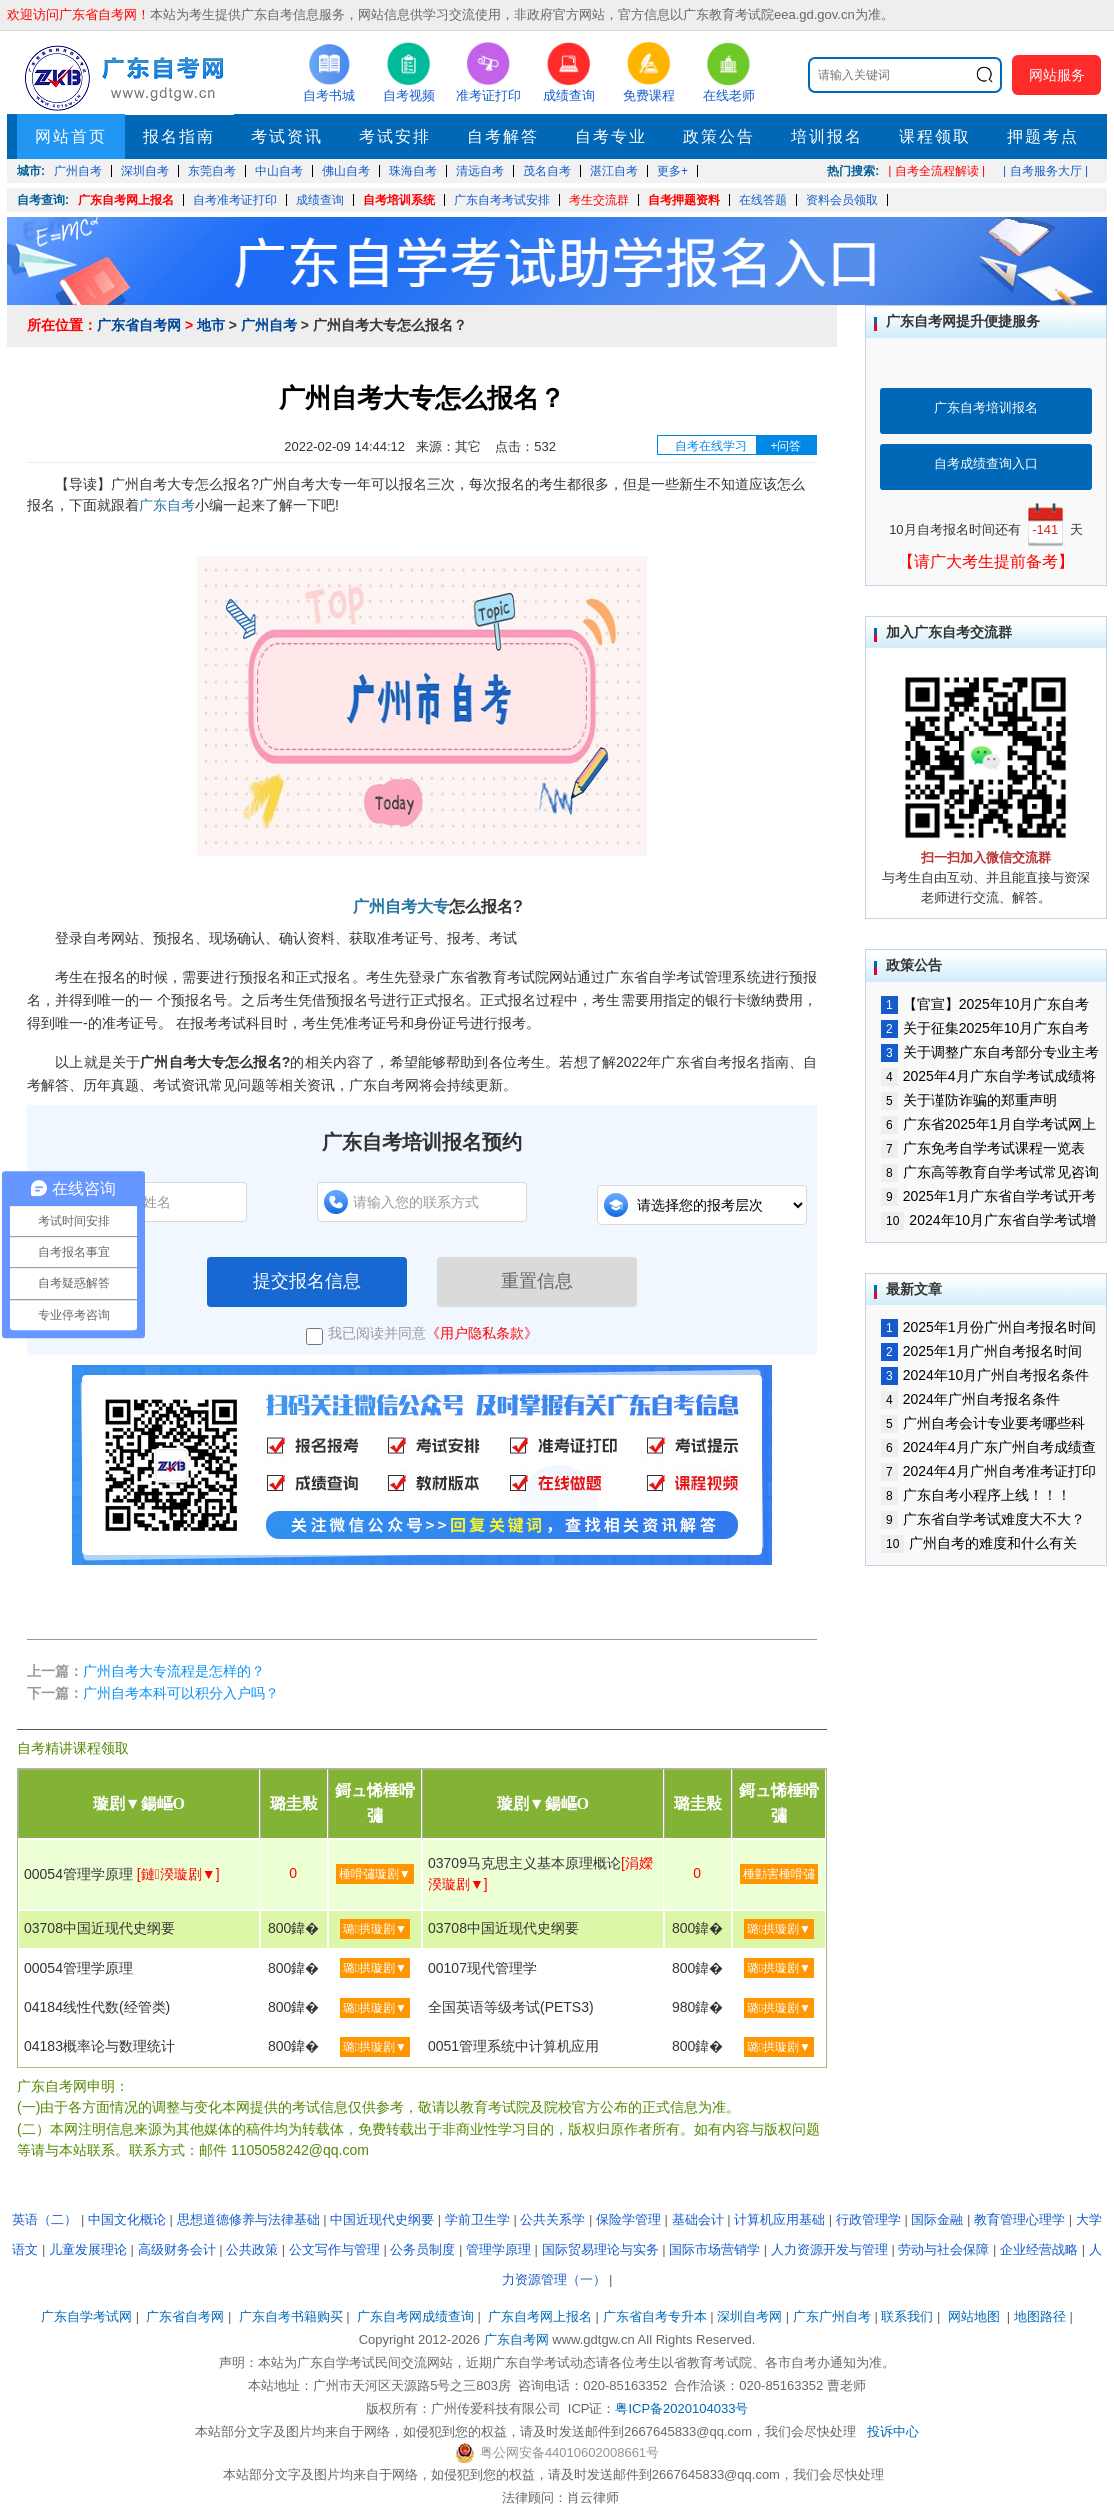  I want to click on 广东自考网成绩查询, so click(415, 2316).